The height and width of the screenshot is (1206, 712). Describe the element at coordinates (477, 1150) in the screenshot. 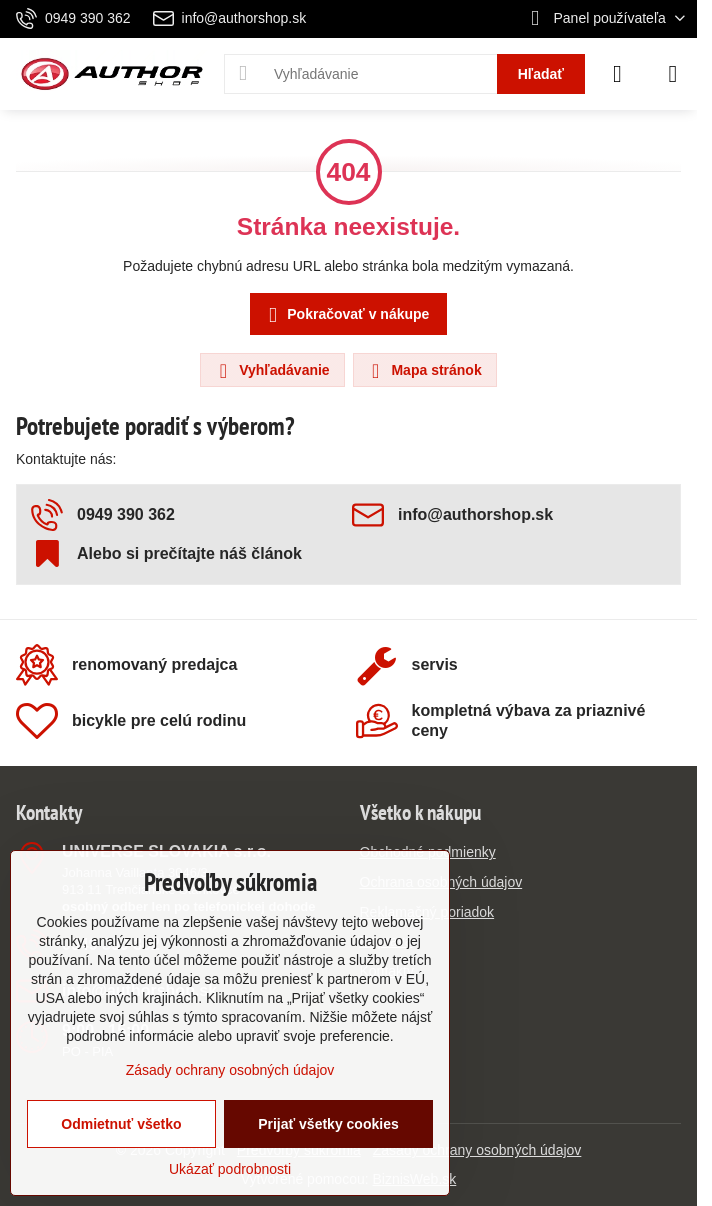

I see `Zásady ochrany osobných údajov` at that location.